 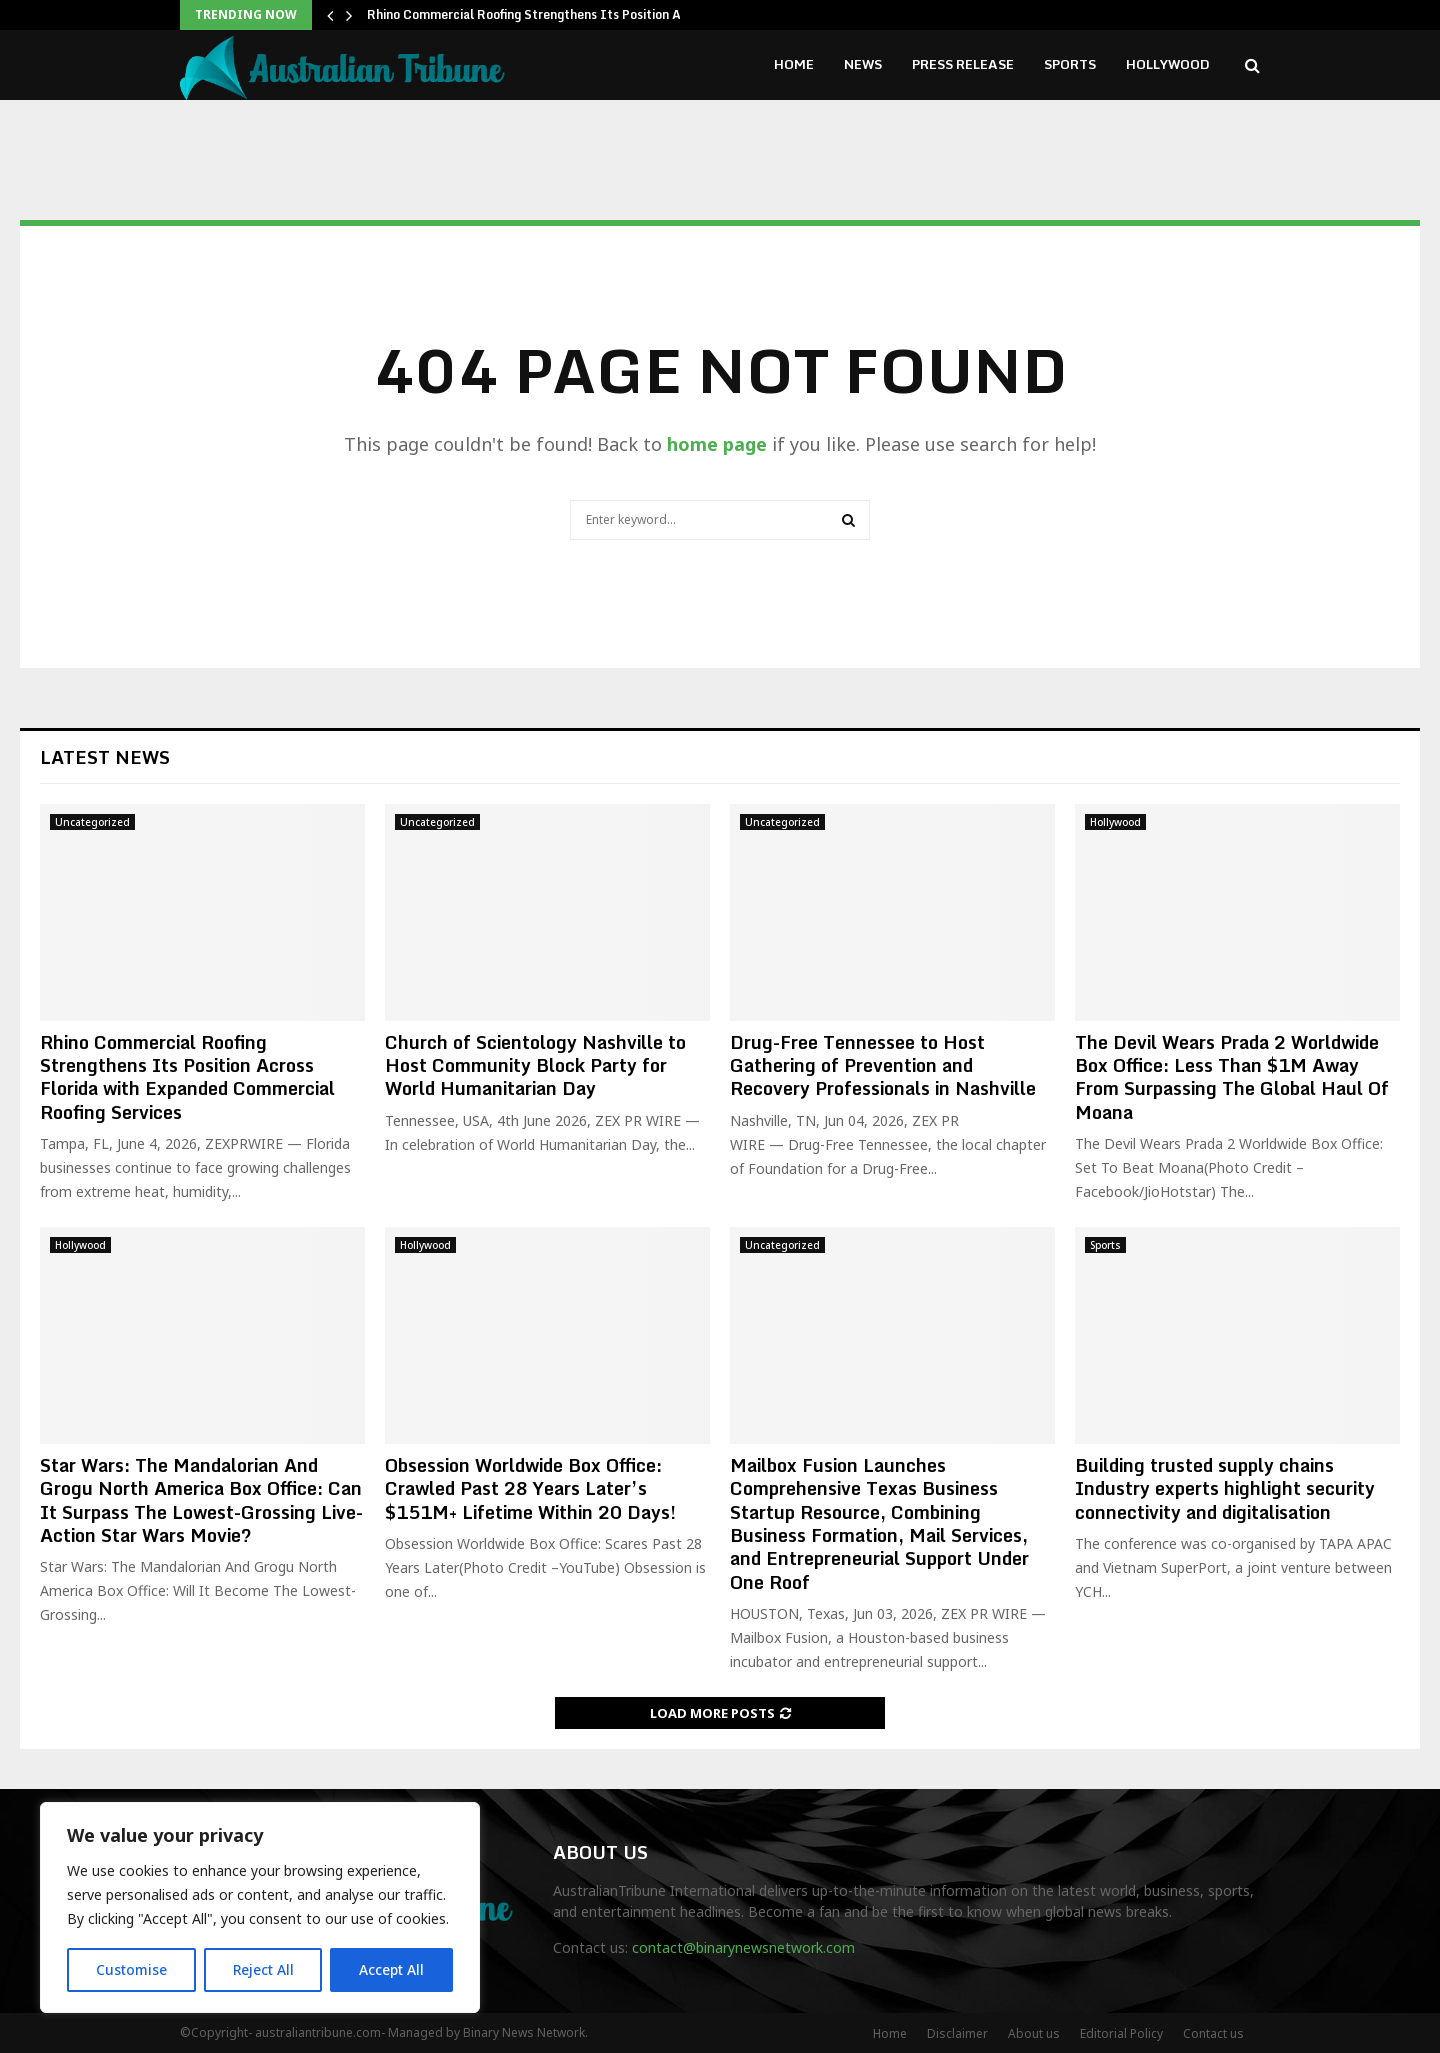 I want to click on Church of Scientology Nashville to Host Community Block Party for World Humanitarian Day, so click(x=535, y=1065).